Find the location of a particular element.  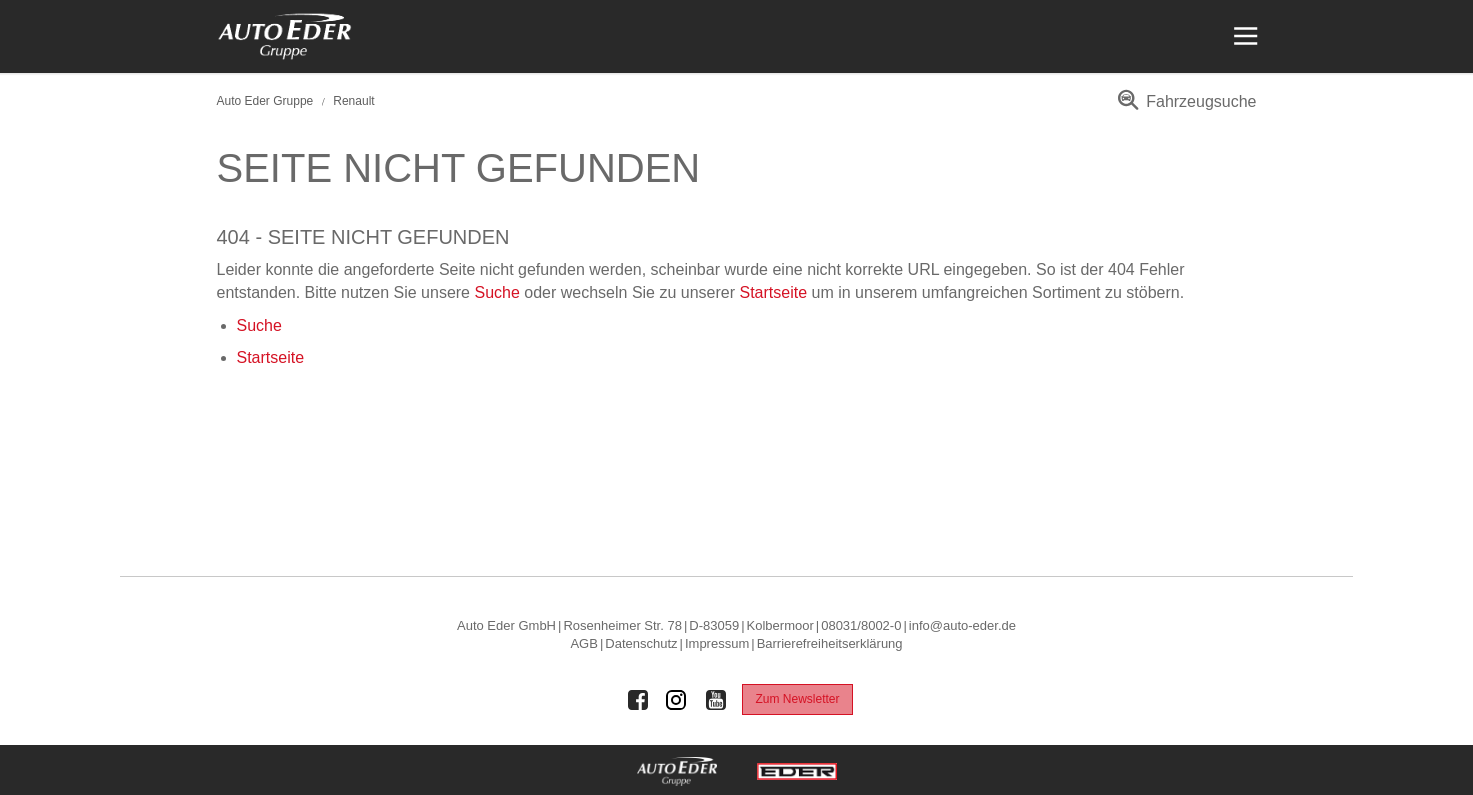

[menuitem] is located at coordinates (1183, 108).